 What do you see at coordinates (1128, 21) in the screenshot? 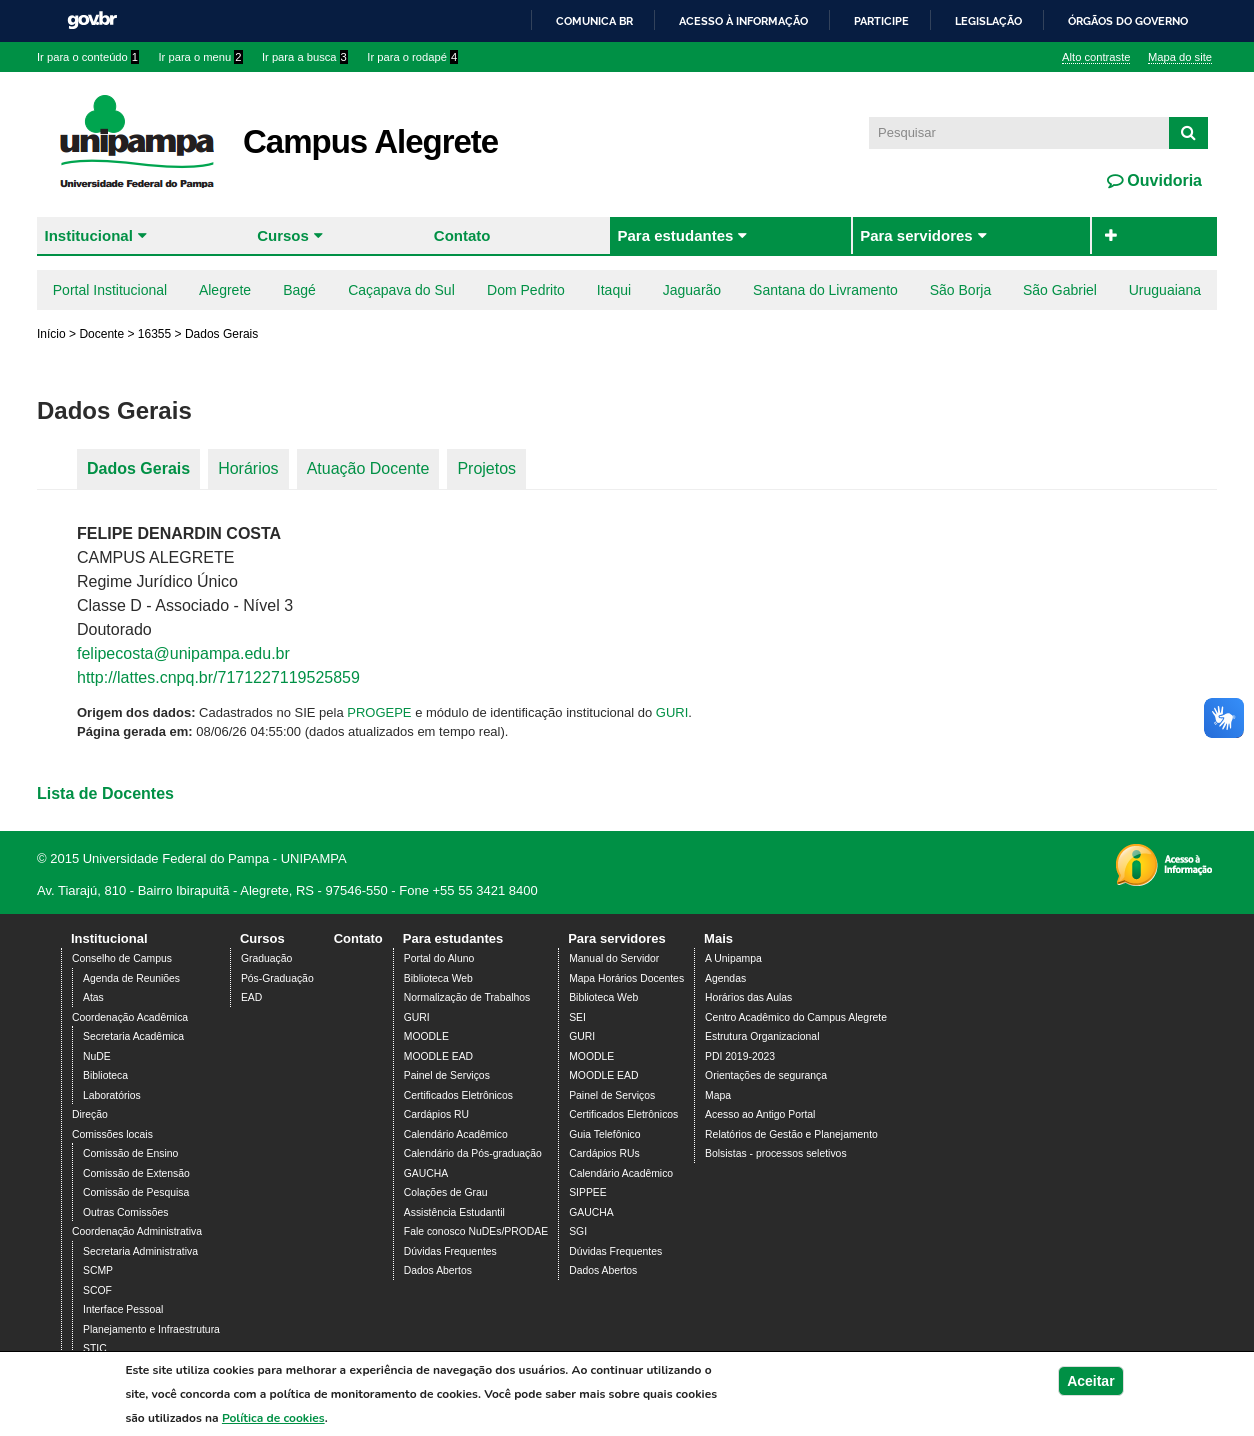
I see `Órgãos do Governo` at bounding box center [1128, 21].